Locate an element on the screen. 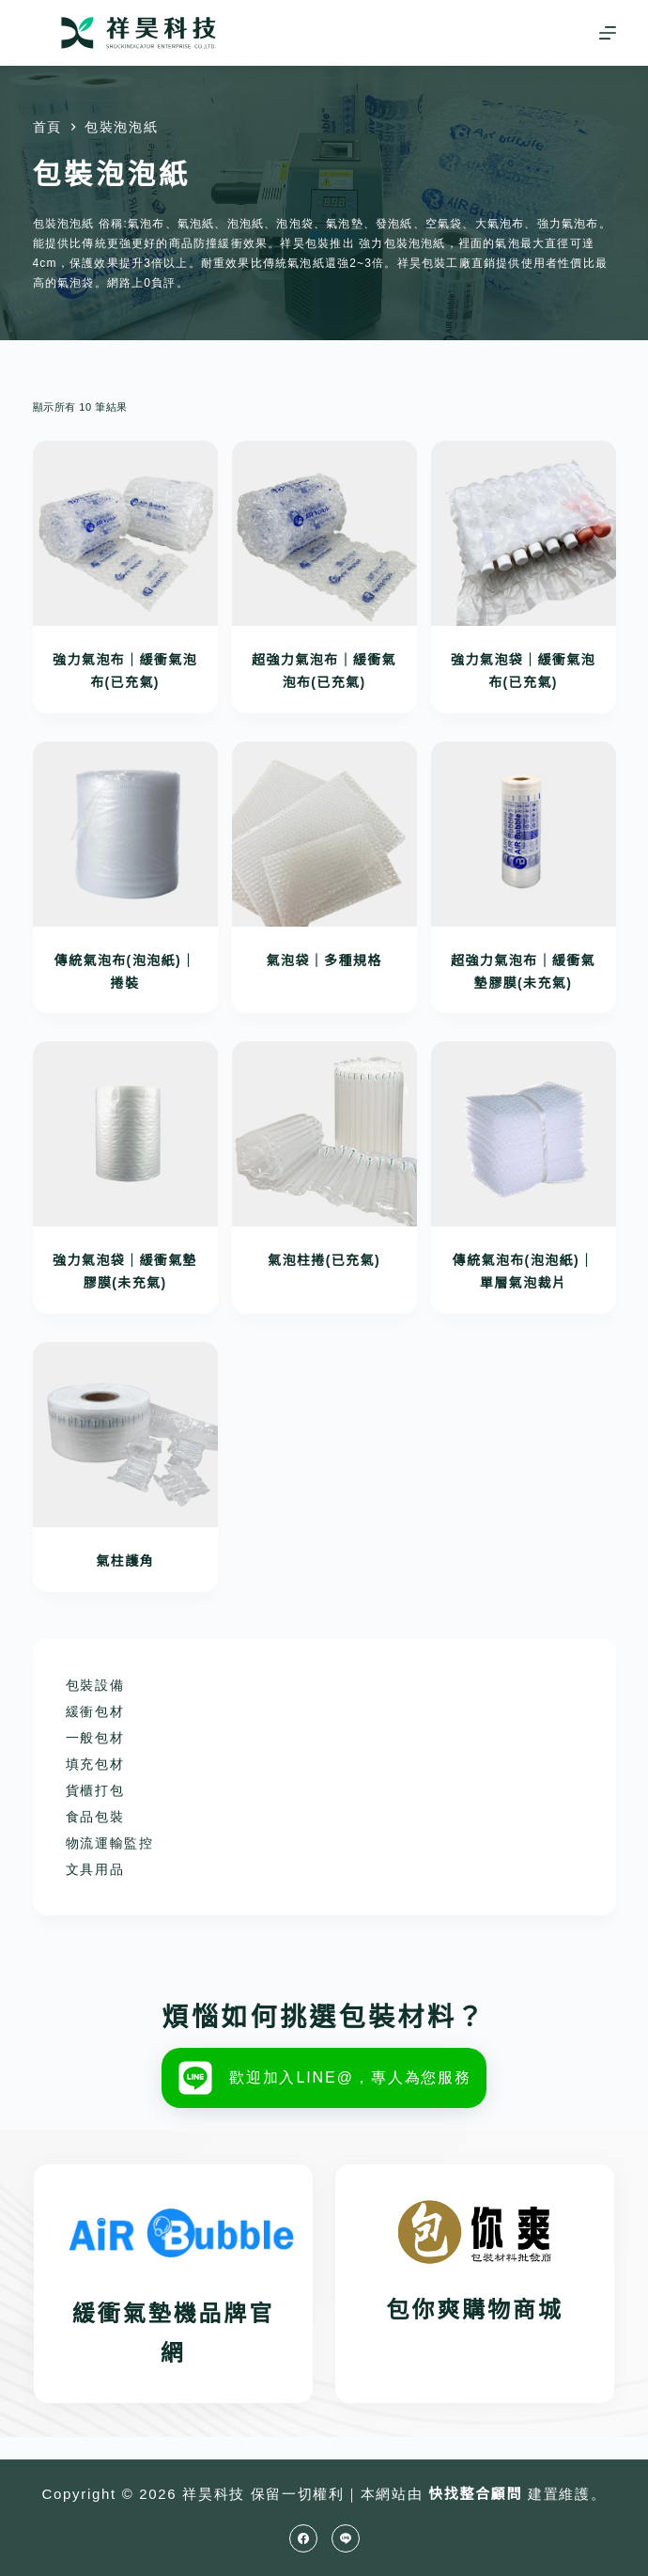 The width and height of the screenshot is (648, 2576). 氣柱護角 is located at coordinates (125, 1561).